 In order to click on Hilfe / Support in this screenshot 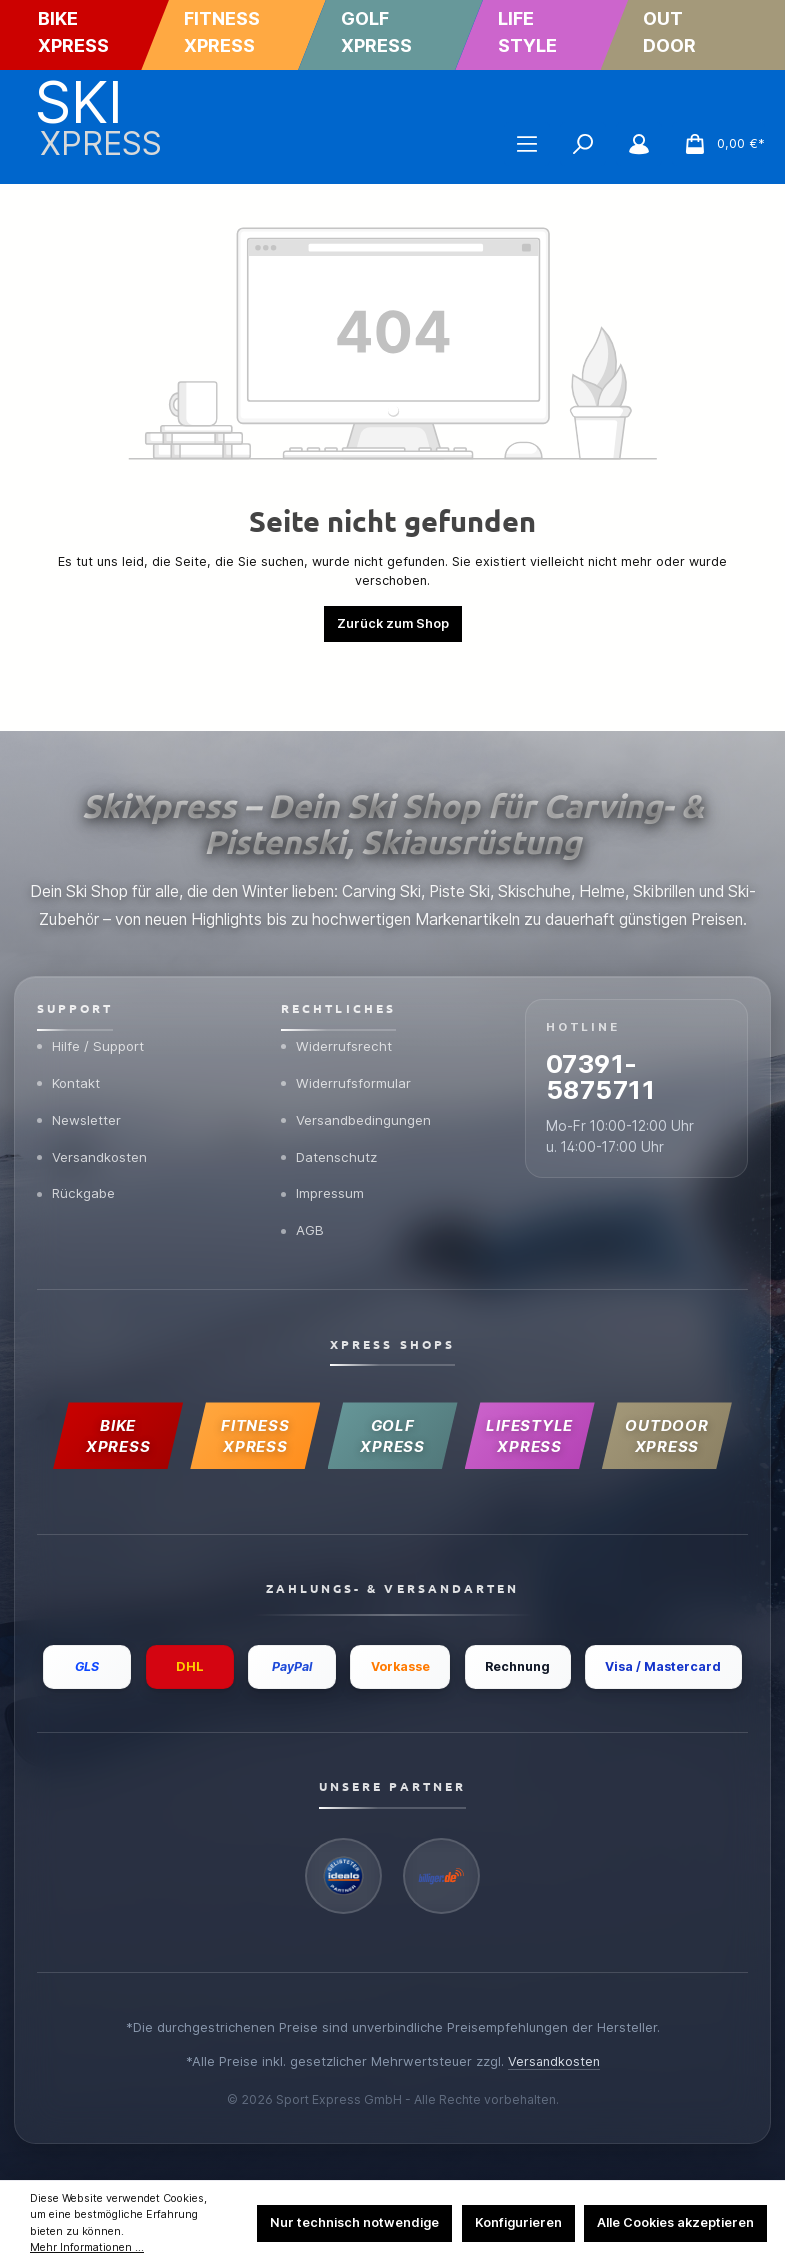, I will do `click(92, 978)`.